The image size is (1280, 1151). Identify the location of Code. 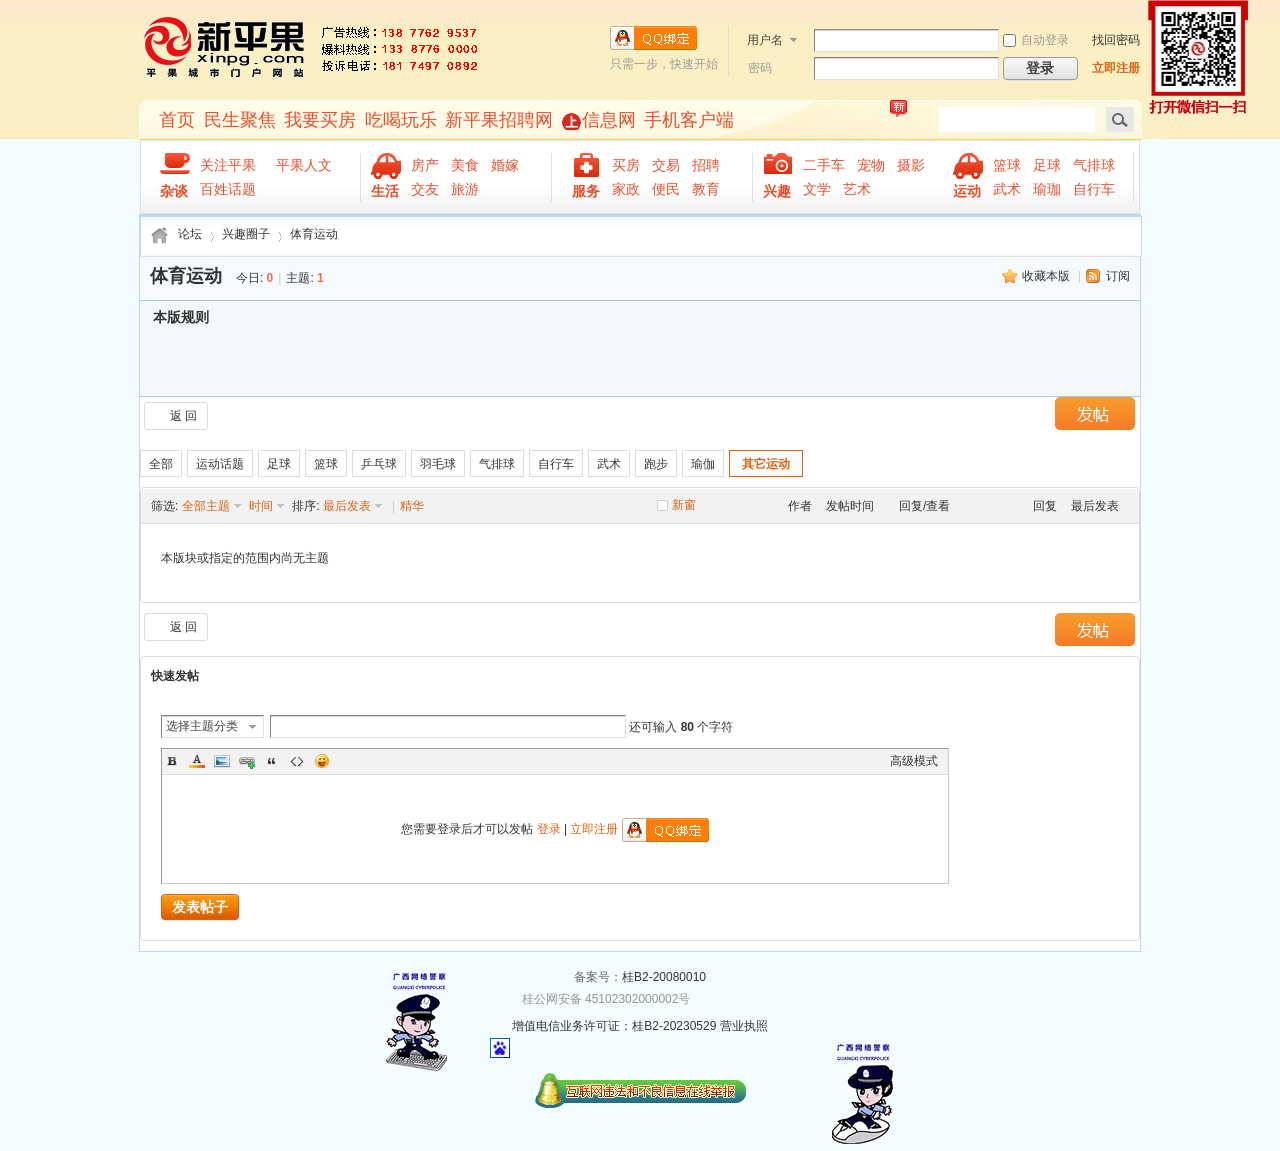
(297, 761).